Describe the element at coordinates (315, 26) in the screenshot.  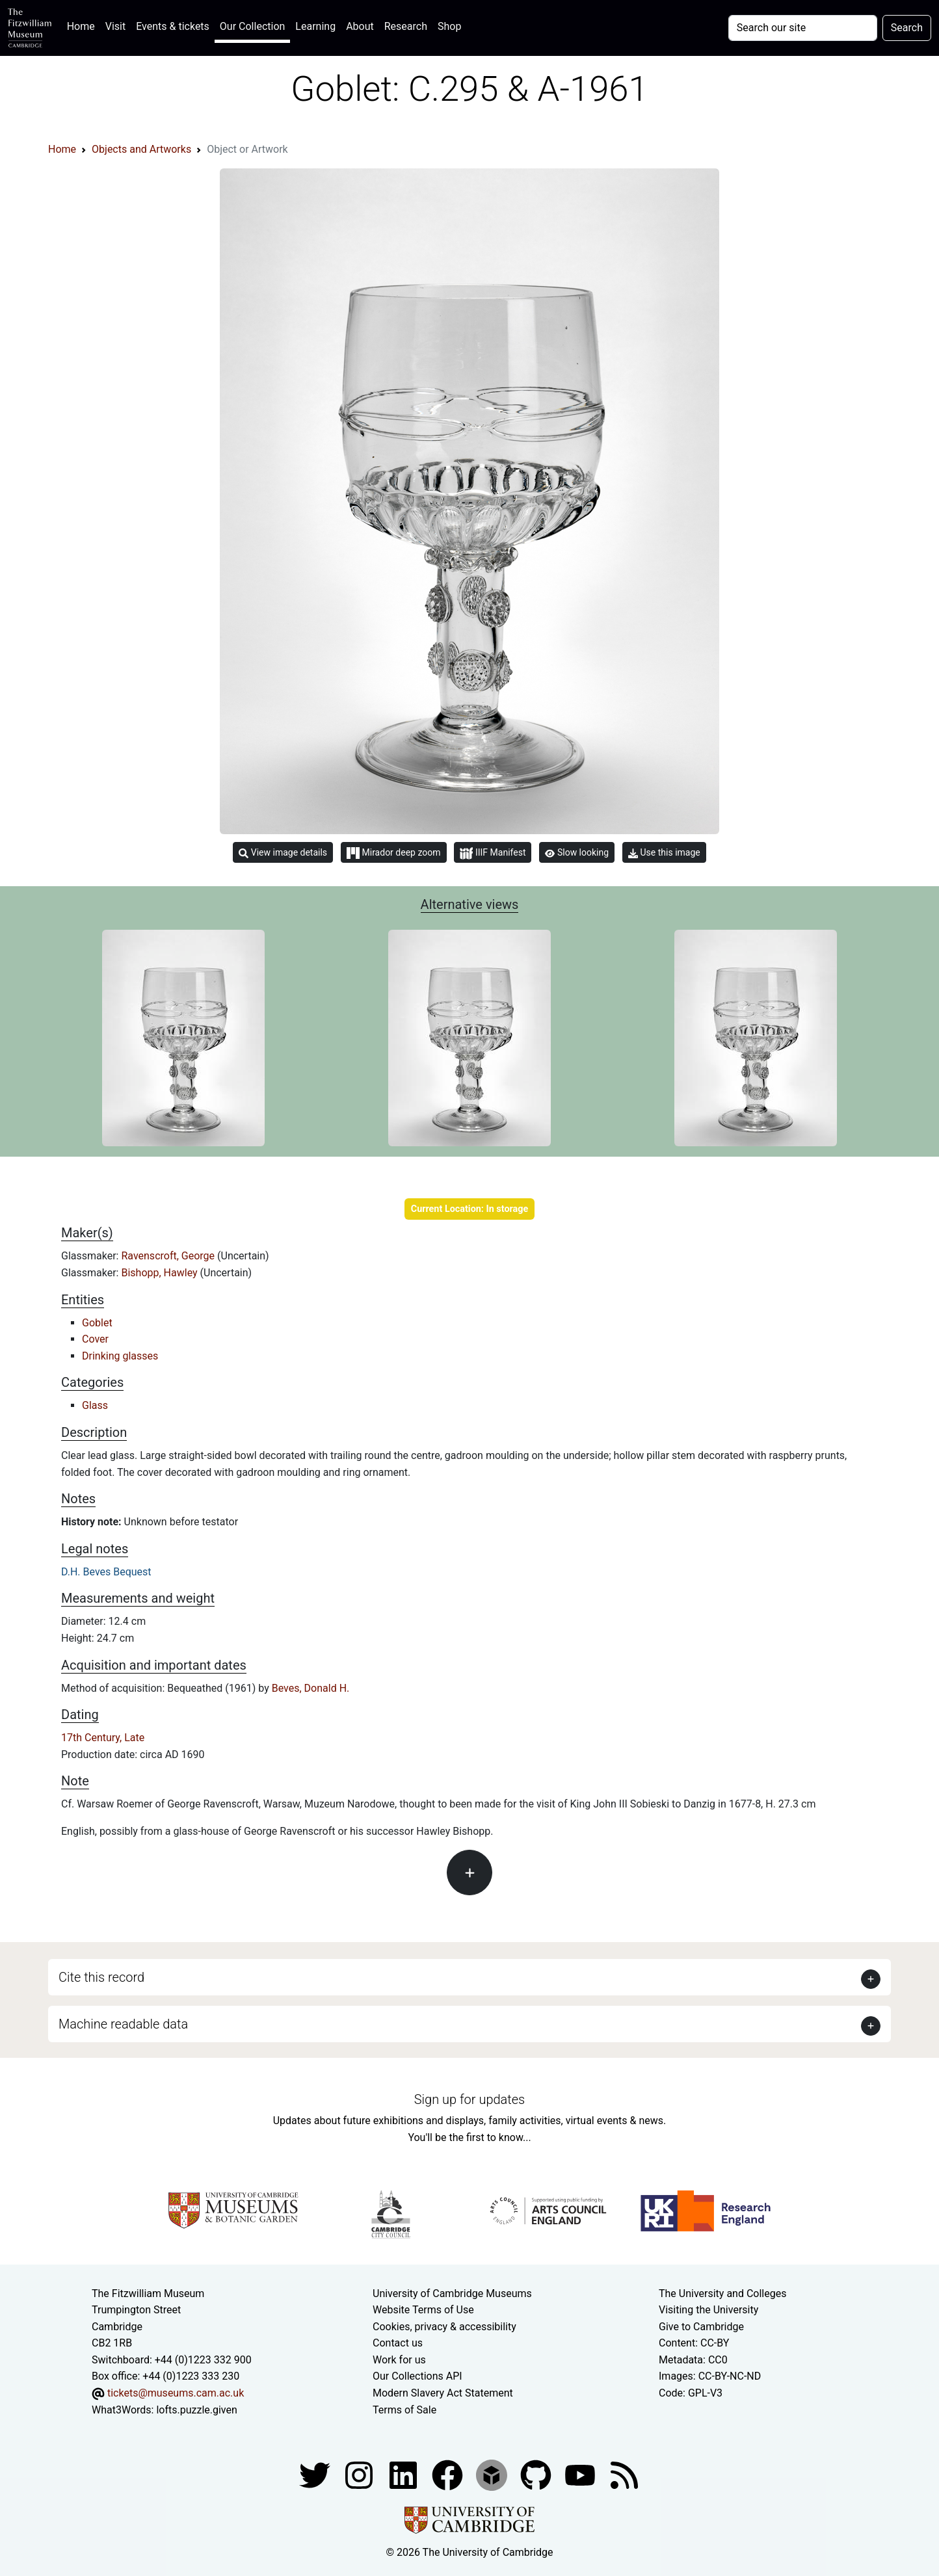
I see `Learning` at that location.